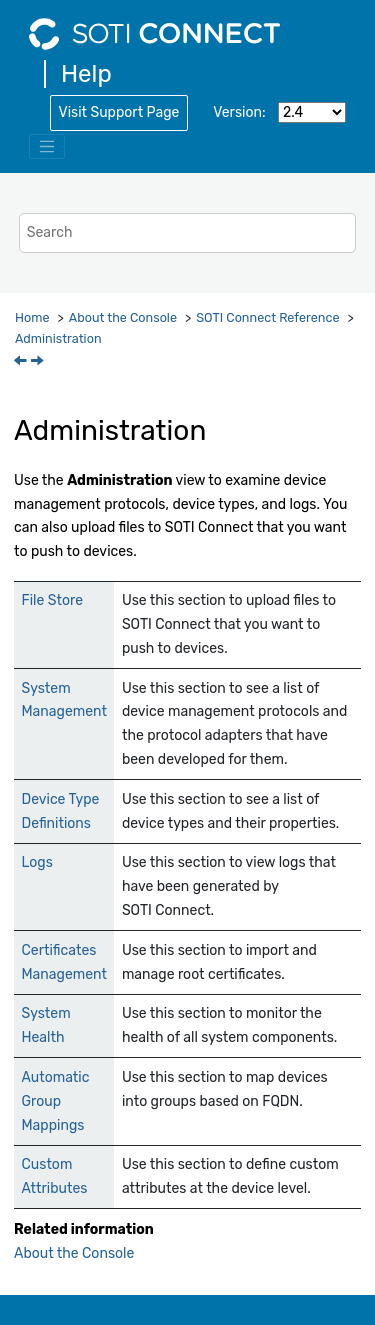 This screenshot has height=1325, width=375. I want to click on [Search query], so click(188, 232).